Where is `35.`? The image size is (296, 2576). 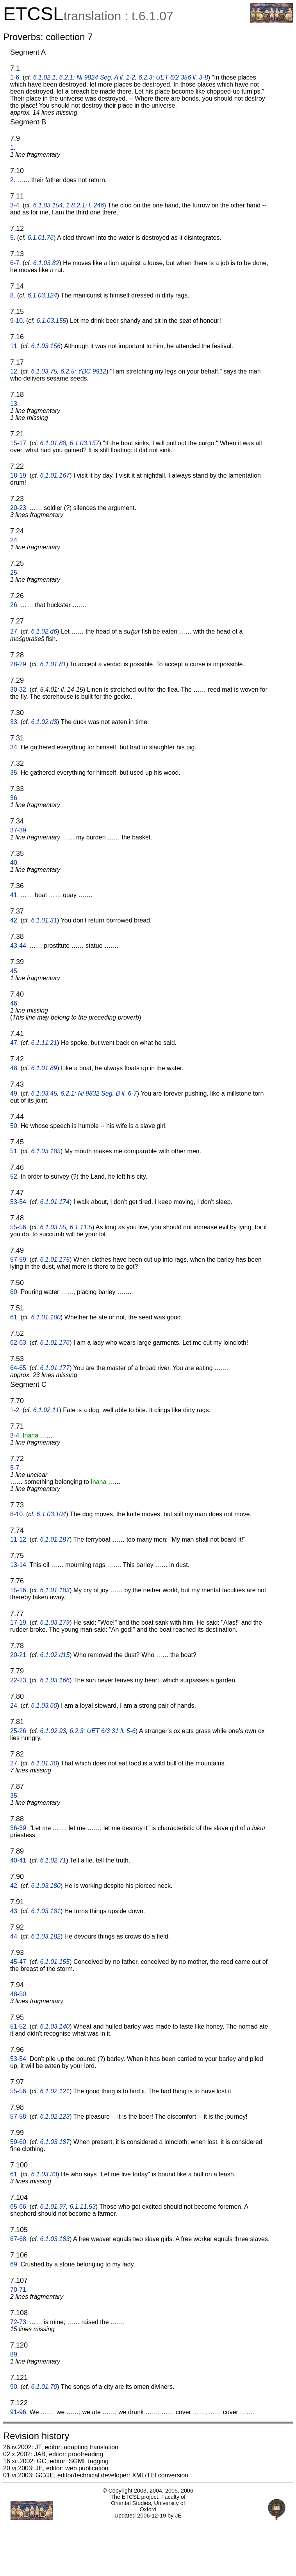 35. is located at coordinates (14, 772).